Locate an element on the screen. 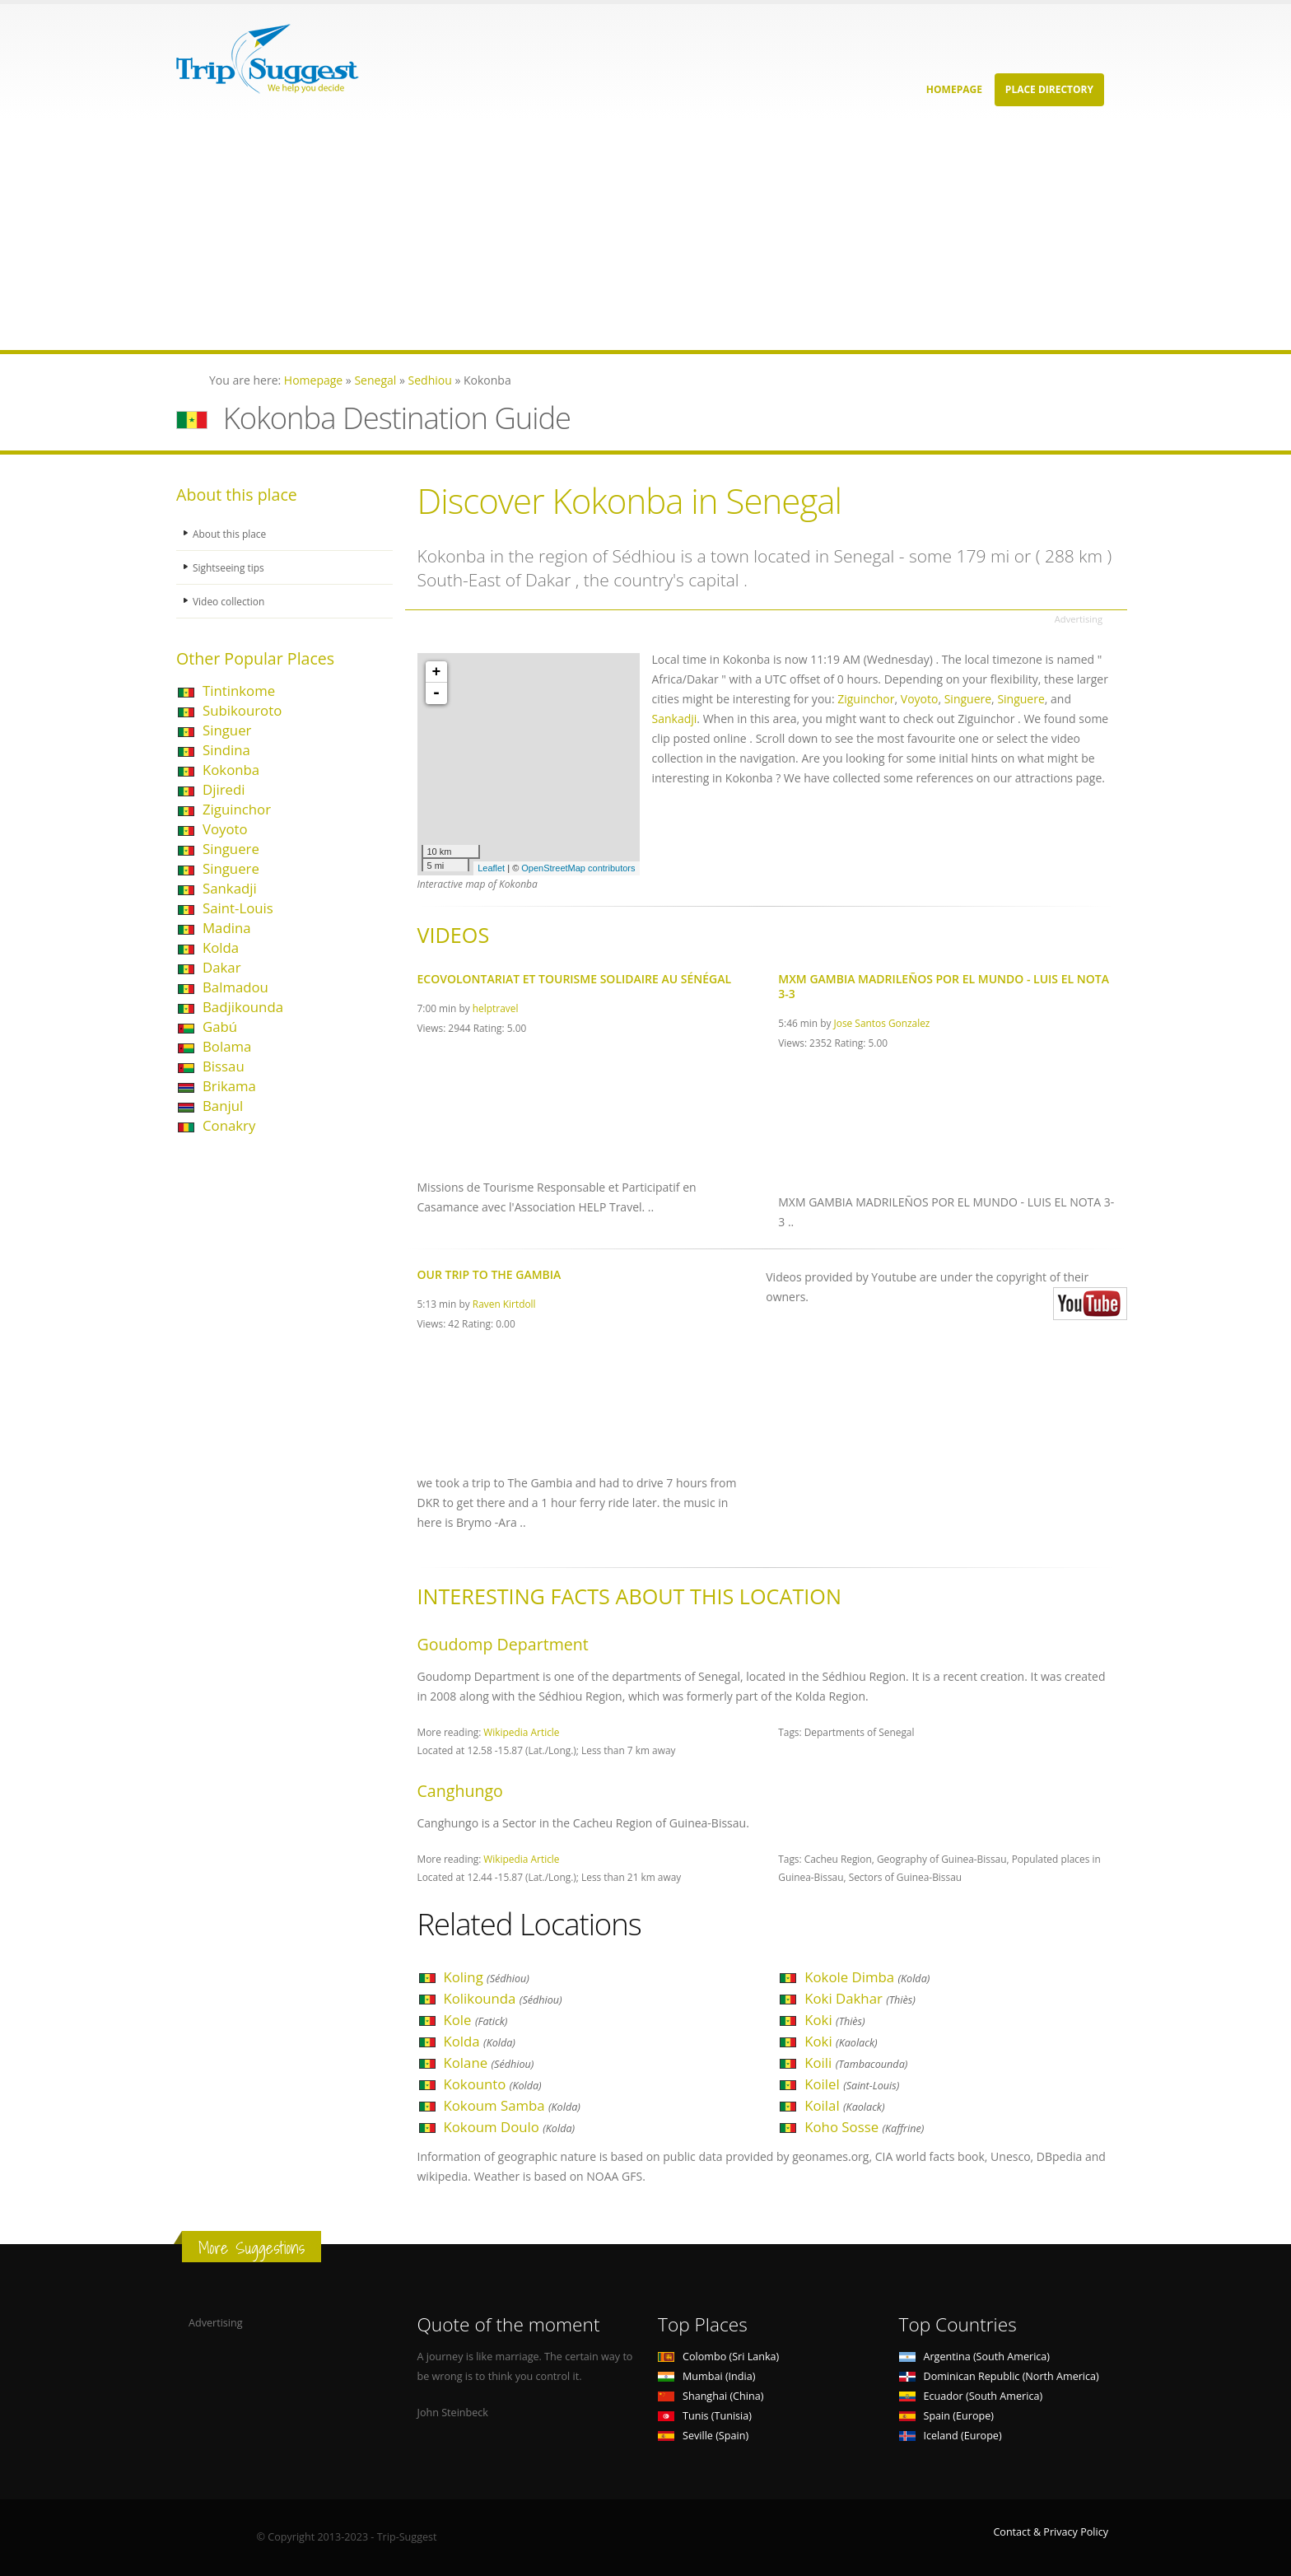 The width and height of the screenshot is (1291, 2576). Mumbai is located at coordinates (706, 2376).